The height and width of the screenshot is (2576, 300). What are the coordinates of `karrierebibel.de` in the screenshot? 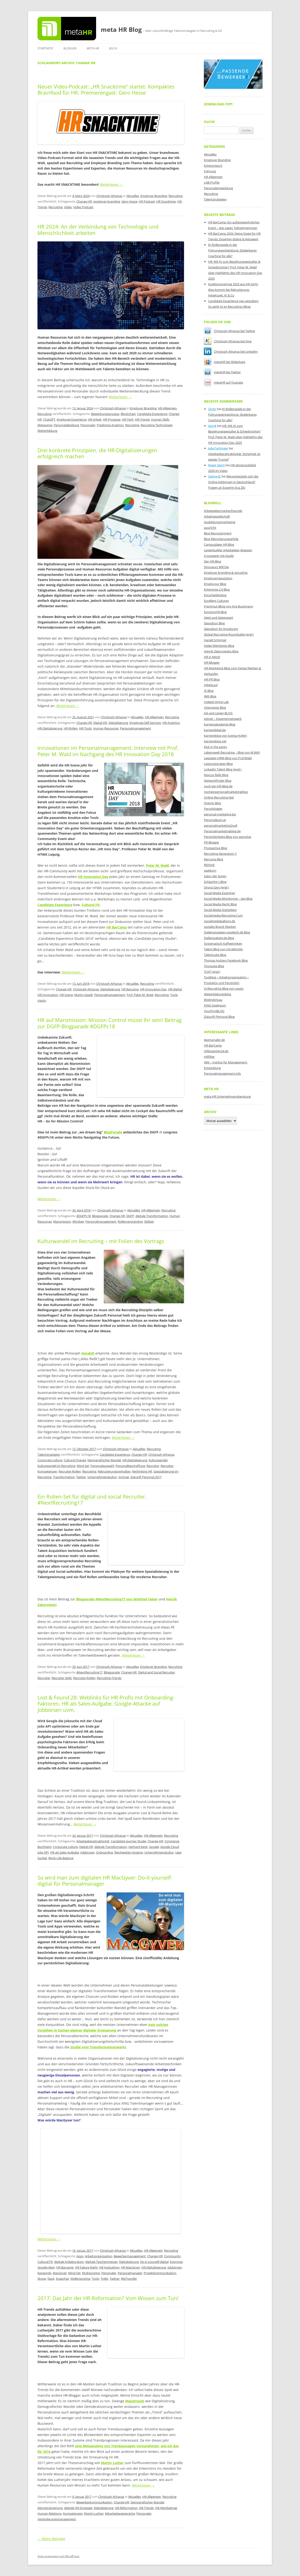 It's located at (215, 730).